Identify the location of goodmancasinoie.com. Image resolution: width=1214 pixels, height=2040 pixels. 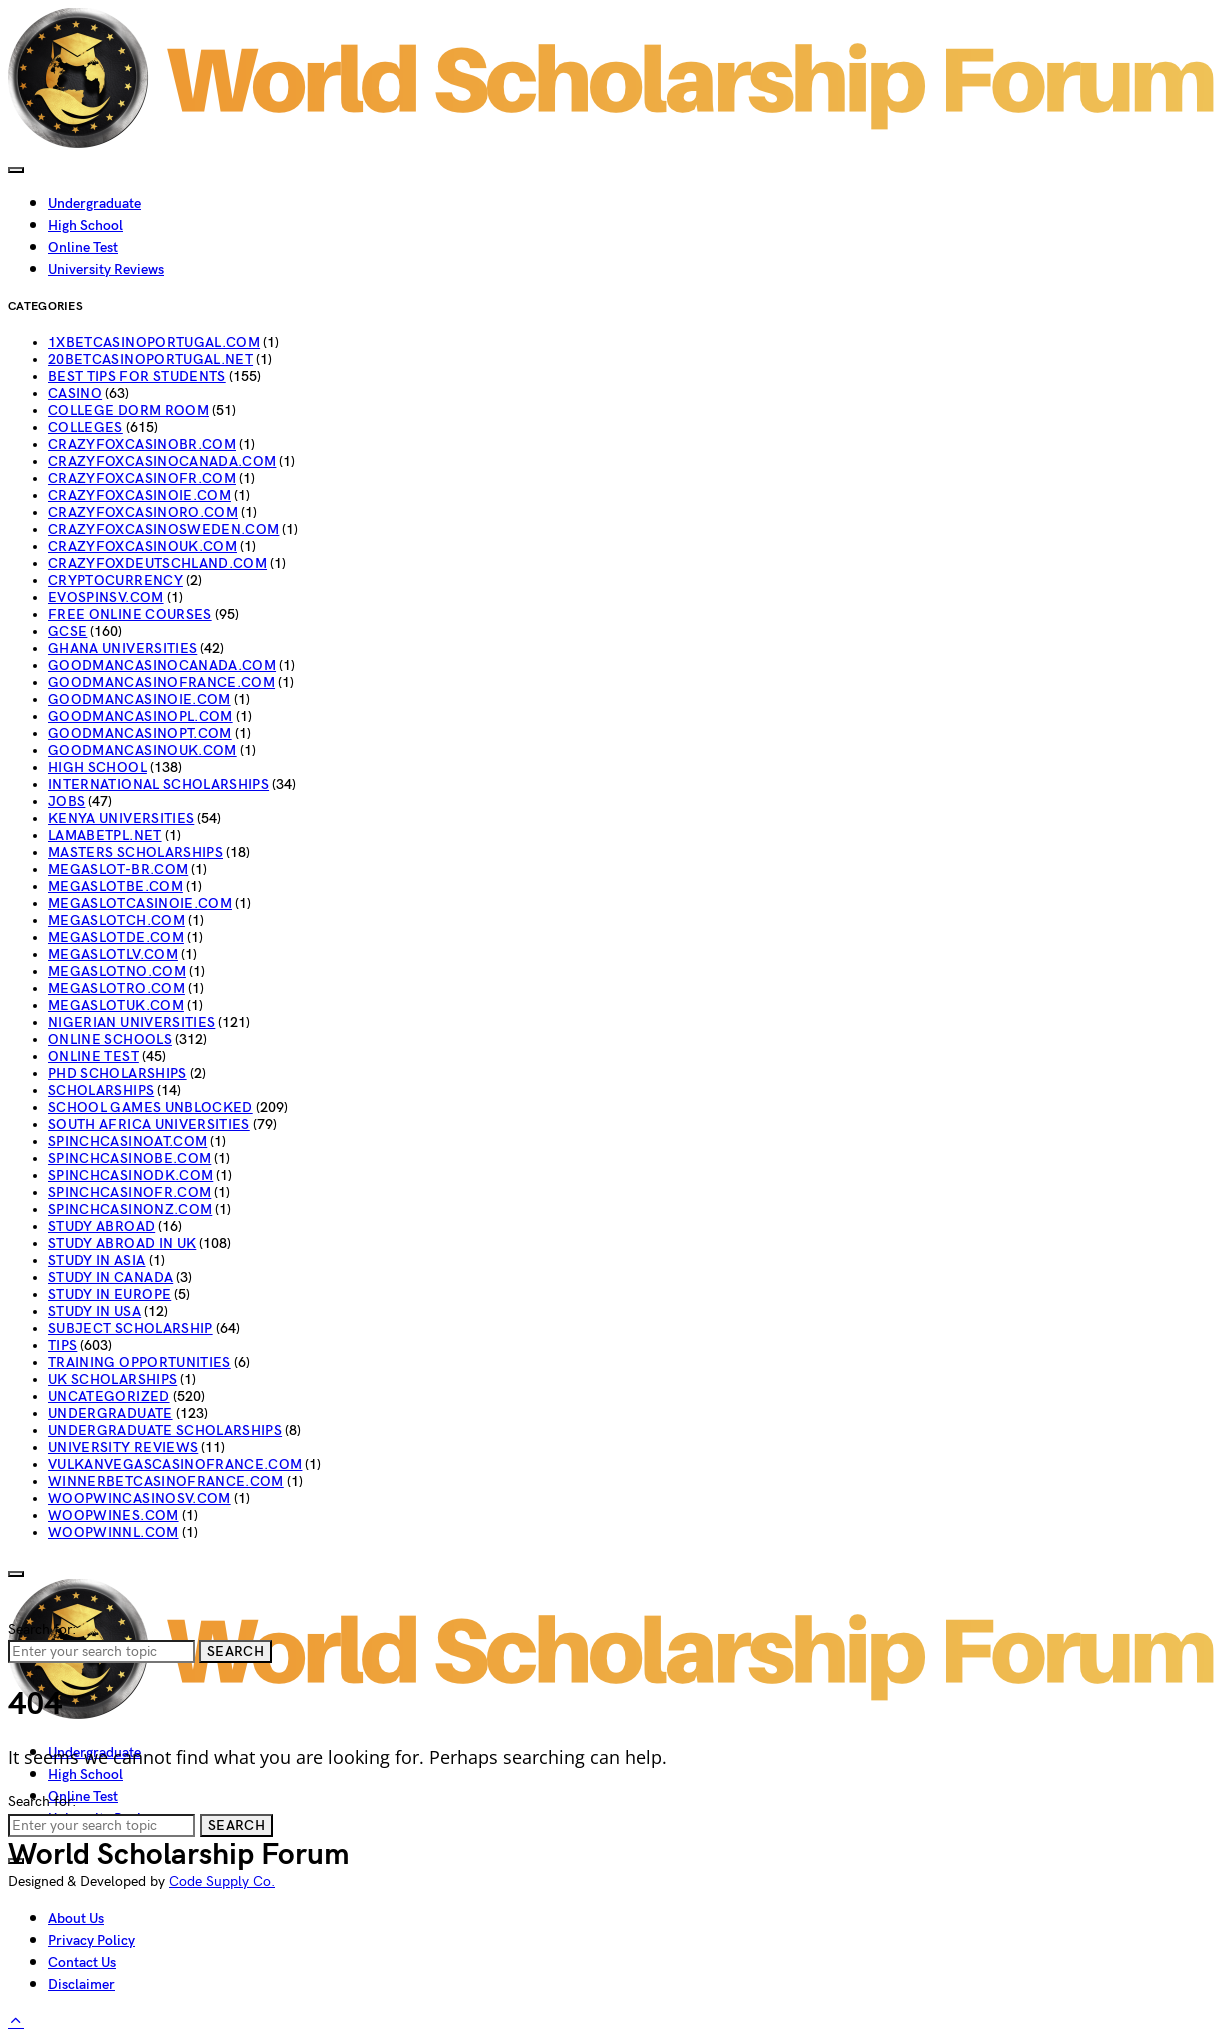
(139, 699).